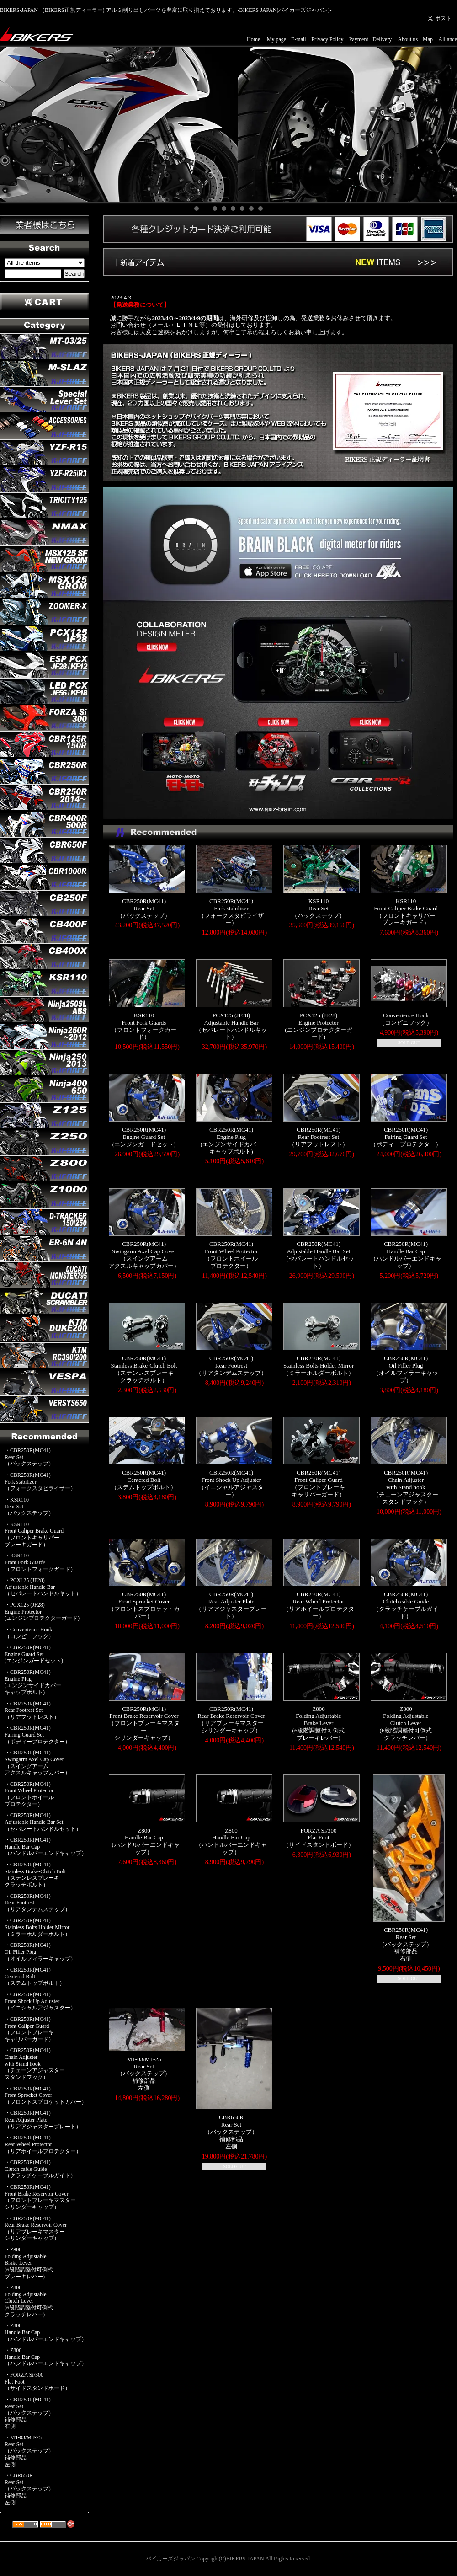 Image resolution: width=457 pixels, height=2576 pixels. I want to click on CBR250R(MC41)Stainless Brake-Clutch Bolt（ステンレスブレーキクラッチボルト）, so click(144, 1369).